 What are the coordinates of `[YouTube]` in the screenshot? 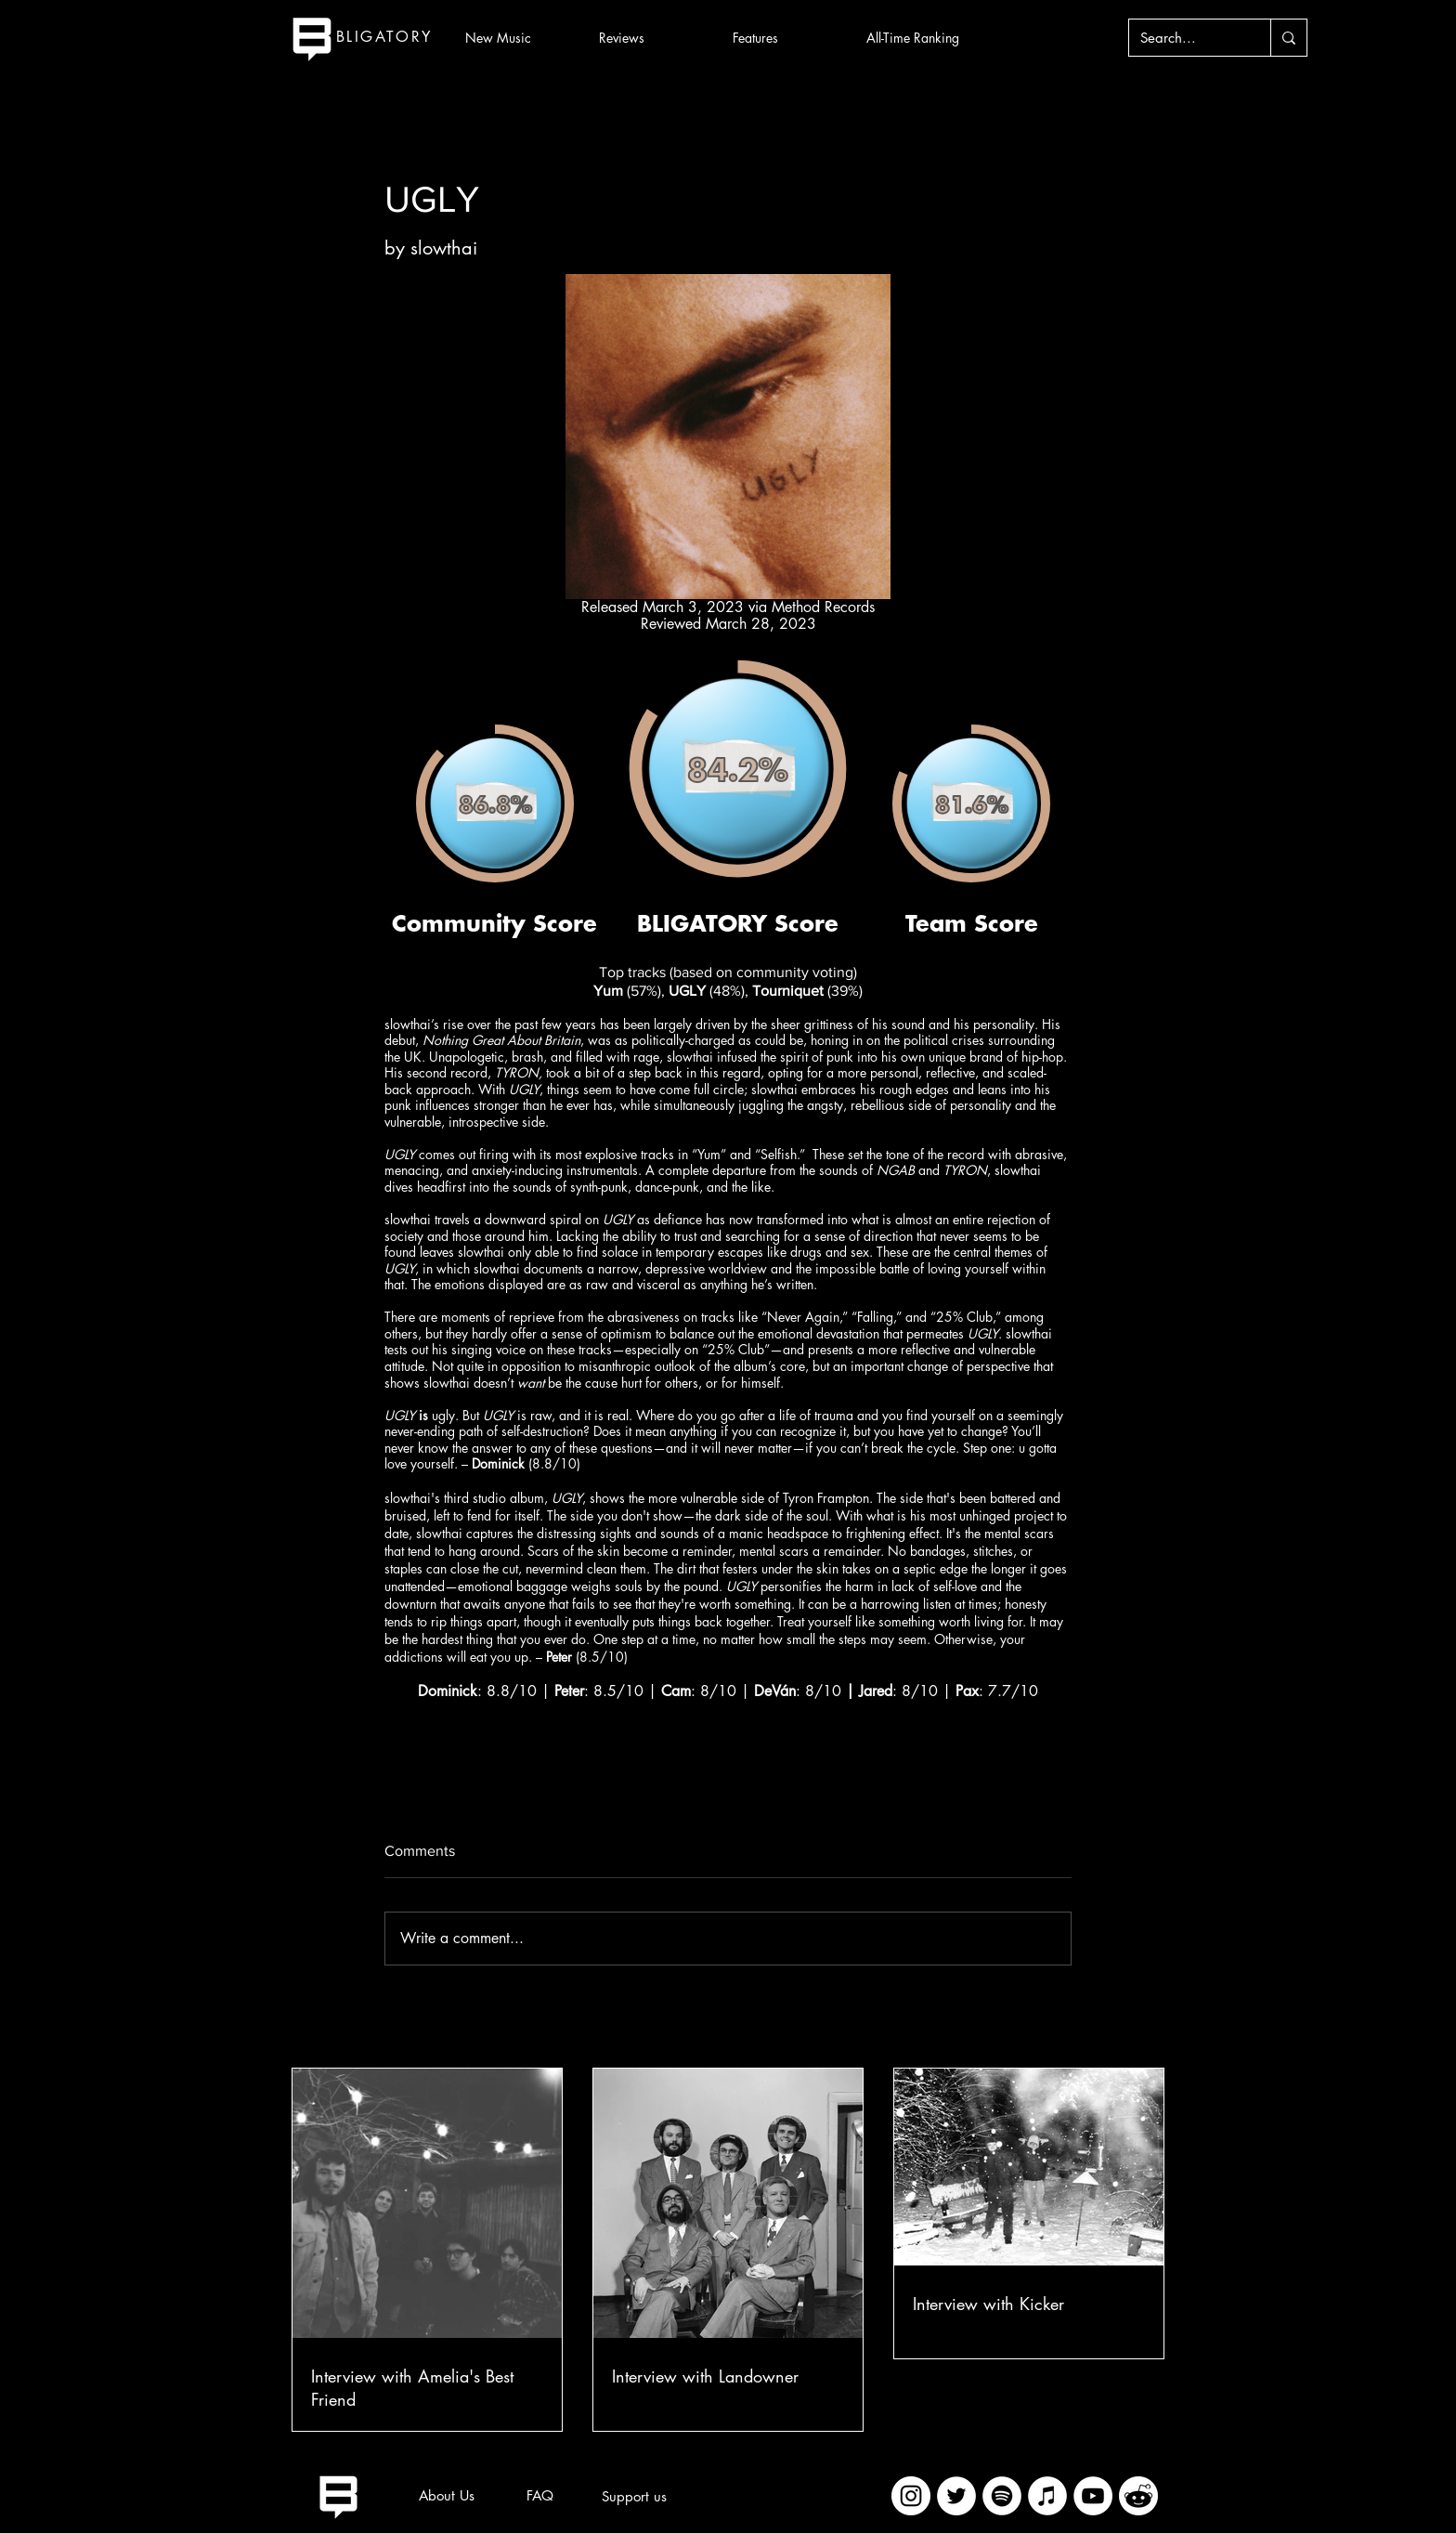 It's located at (1092, 2495).